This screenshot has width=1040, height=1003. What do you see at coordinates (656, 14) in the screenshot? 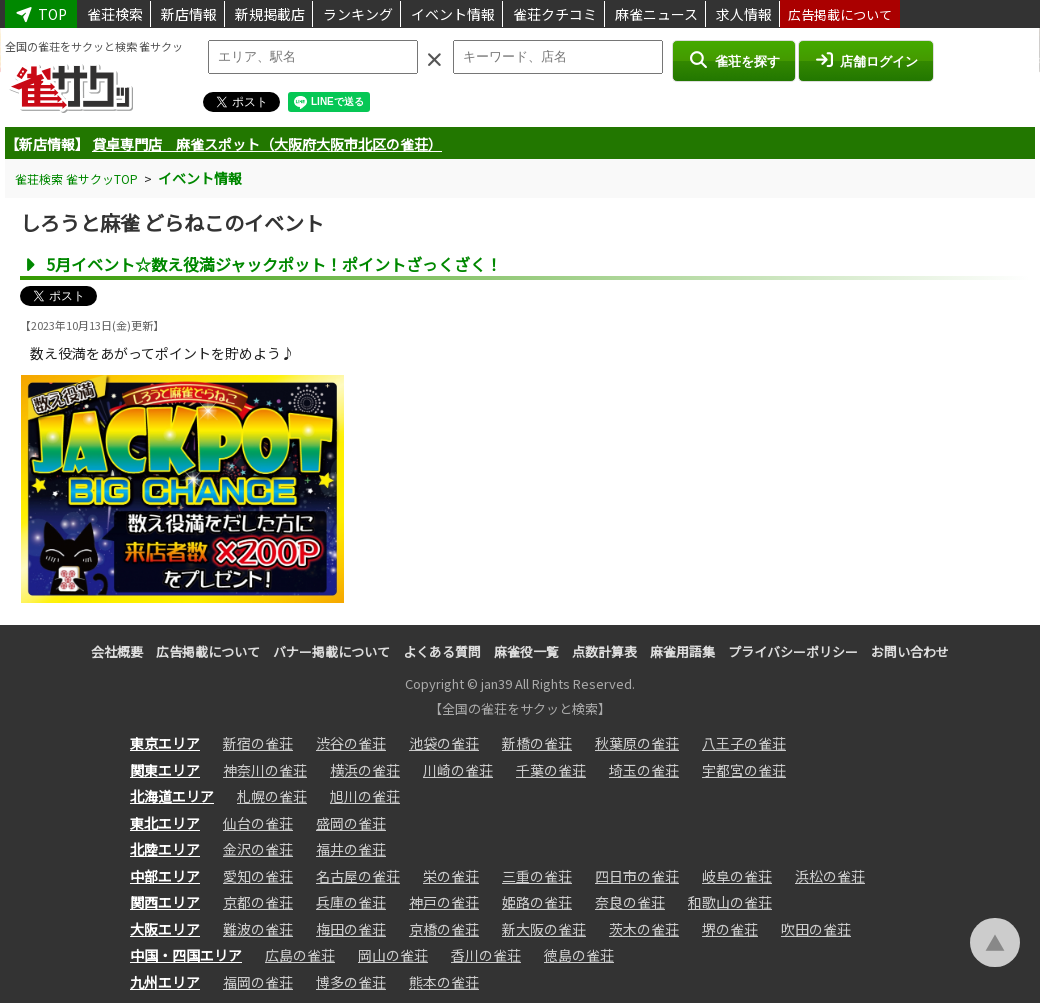
I see `麻雀ニュース` at bounding box center [656, 14].